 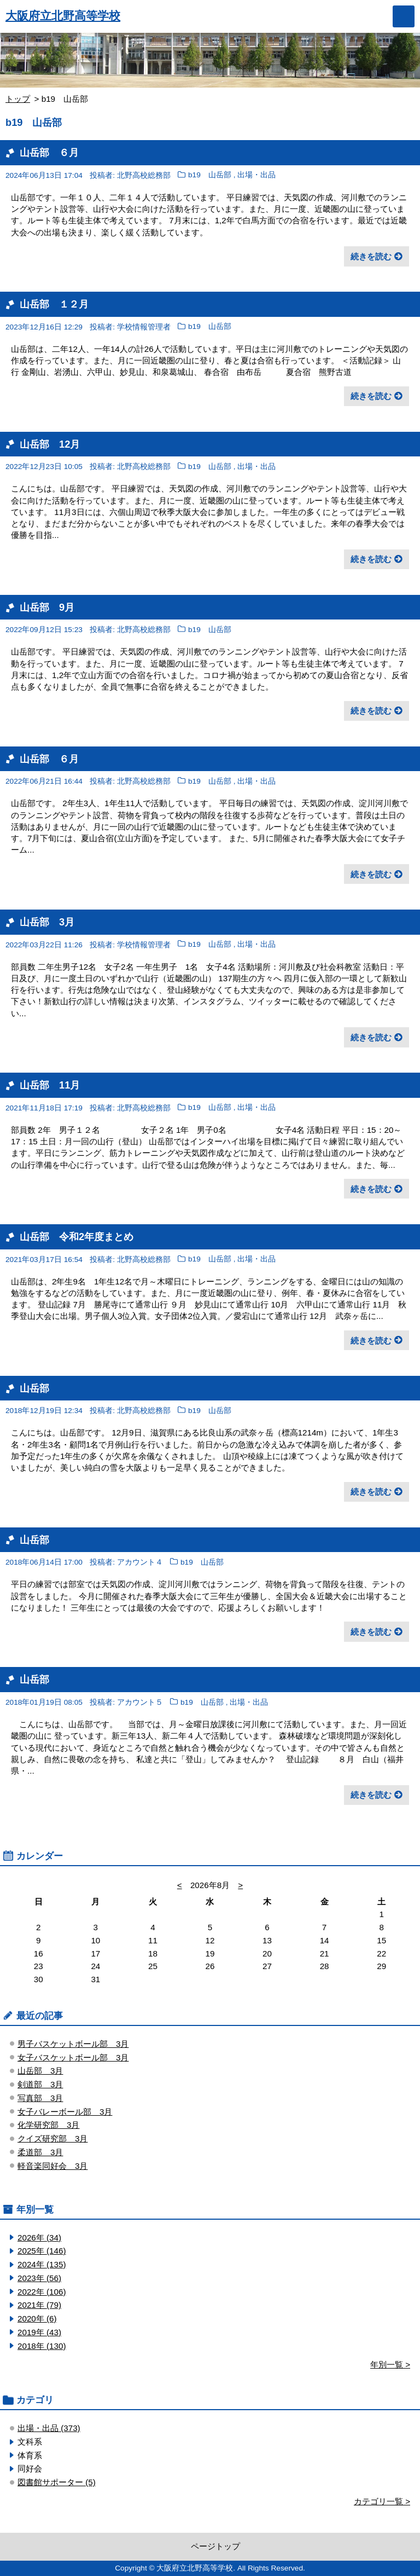 I want to click on 柔道部 3月, so click(x=40, y=2152).